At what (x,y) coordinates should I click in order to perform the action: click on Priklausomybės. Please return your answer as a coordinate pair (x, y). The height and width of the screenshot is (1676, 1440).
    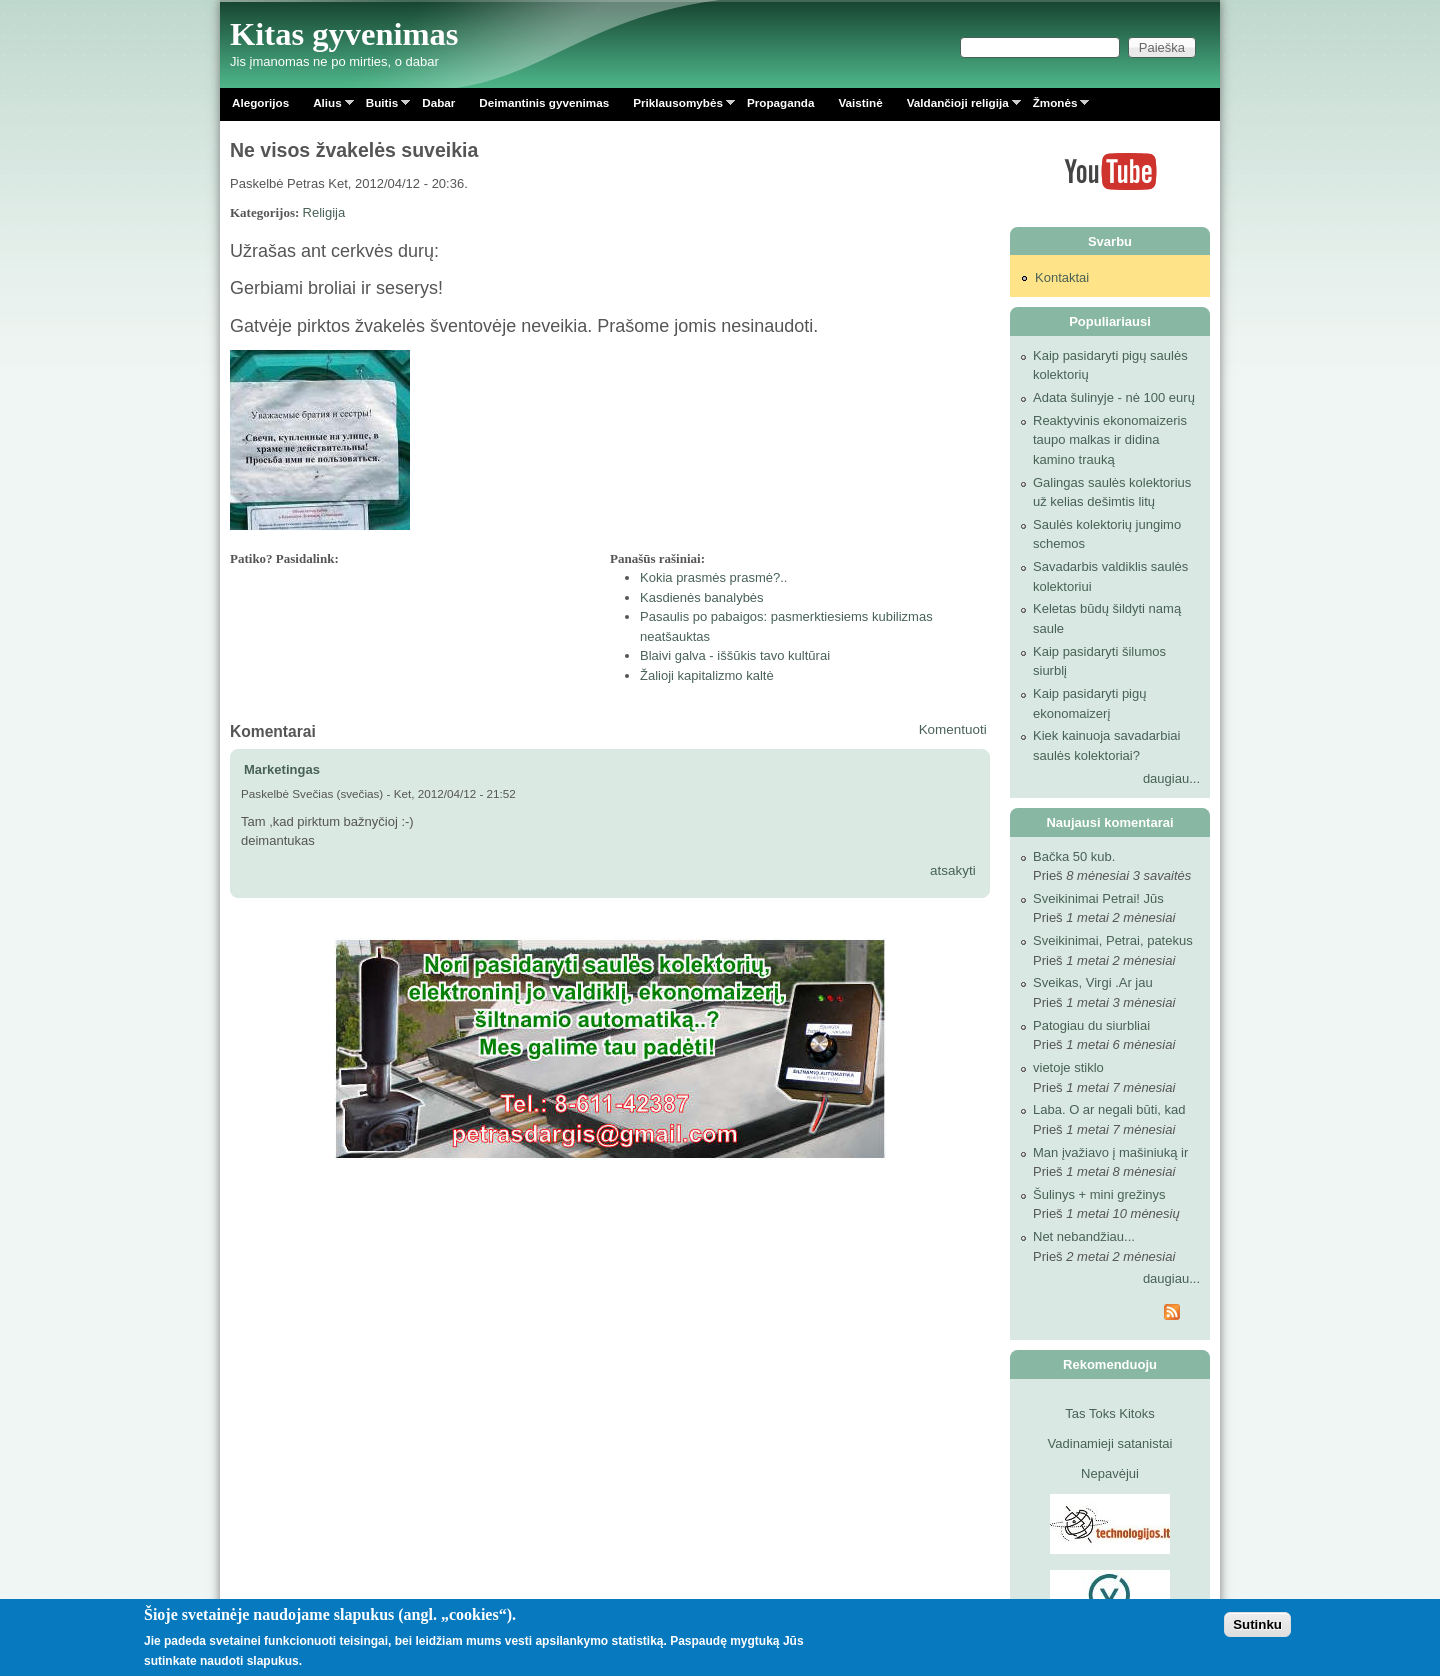
    Looking at the image, I should click on (678, 106).